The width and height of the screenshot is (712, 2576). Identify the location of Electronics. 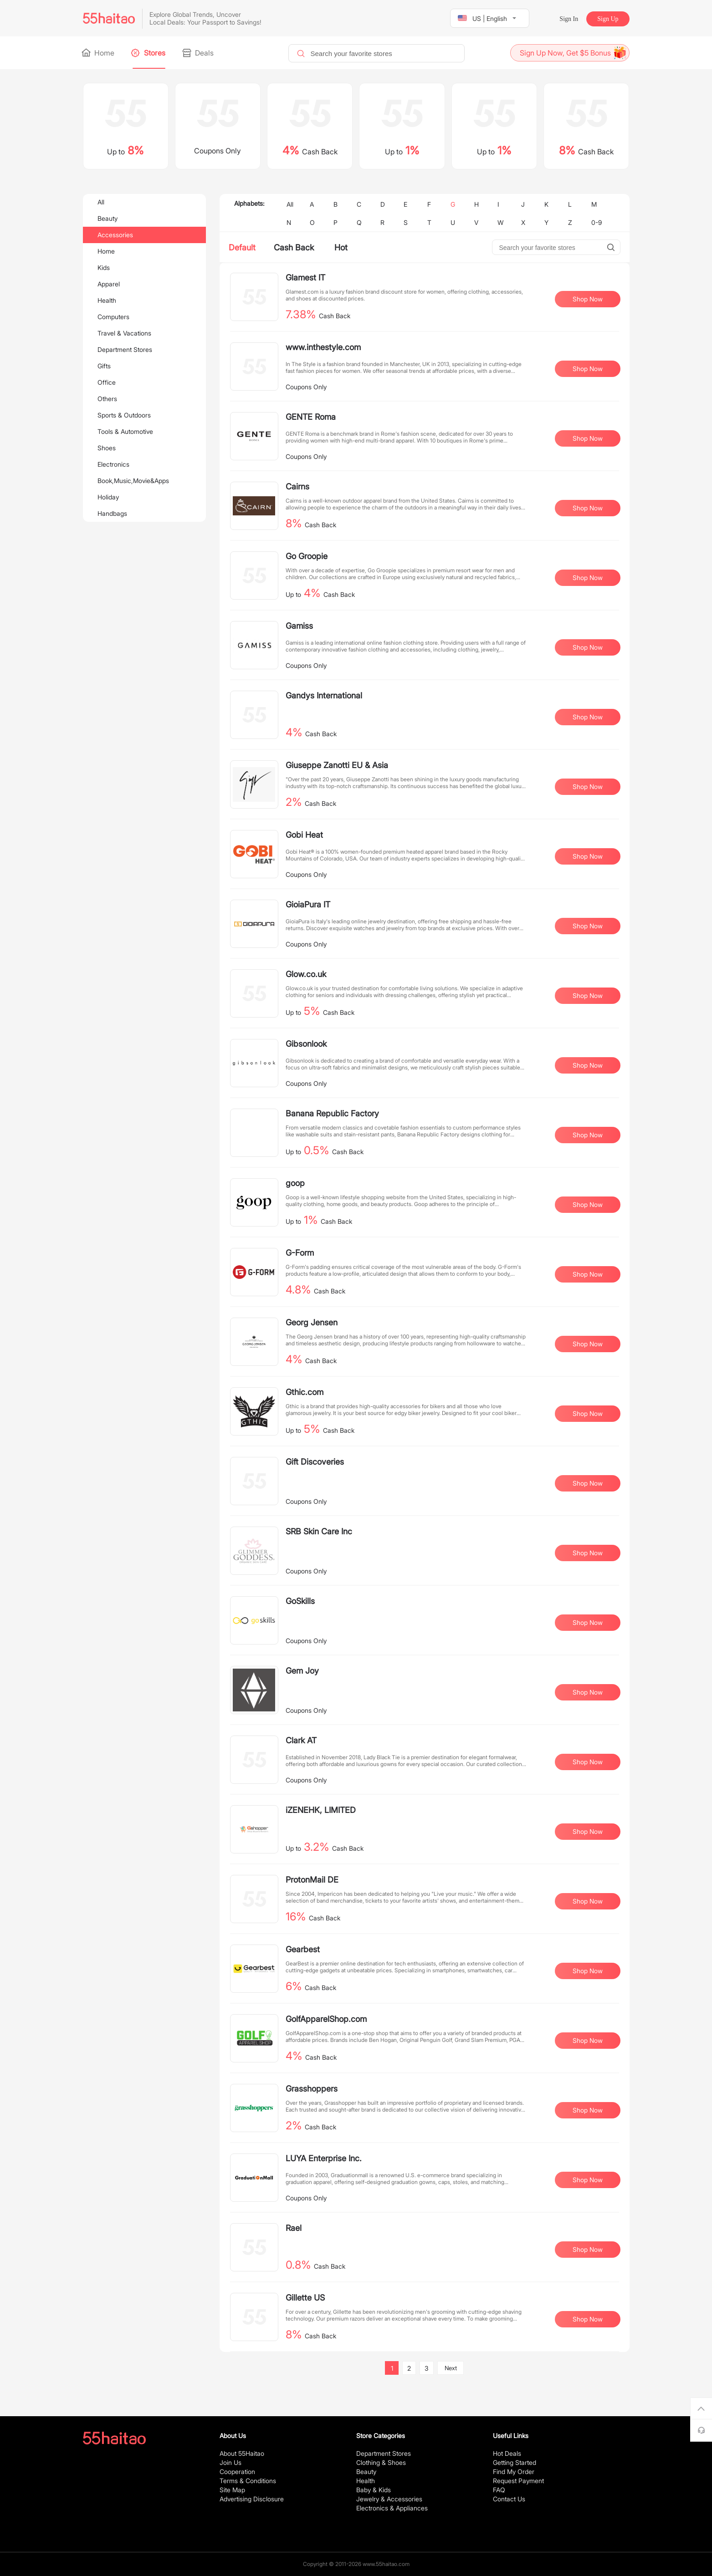
(113, 464).